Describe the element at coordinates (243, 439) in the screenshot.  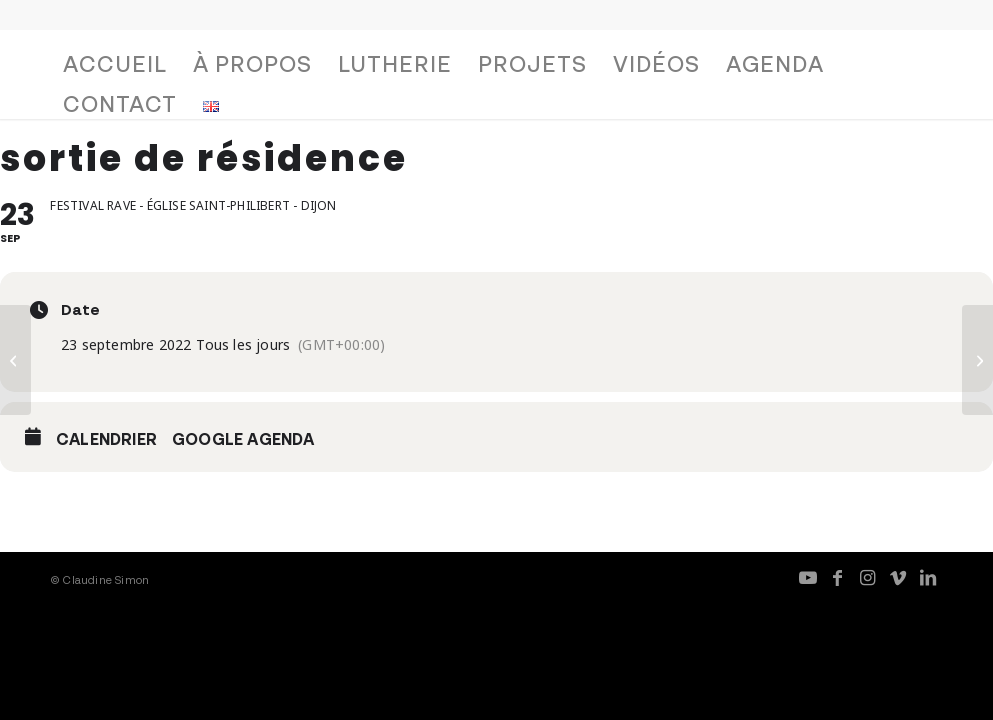
I see `Google Agenda` at that location.